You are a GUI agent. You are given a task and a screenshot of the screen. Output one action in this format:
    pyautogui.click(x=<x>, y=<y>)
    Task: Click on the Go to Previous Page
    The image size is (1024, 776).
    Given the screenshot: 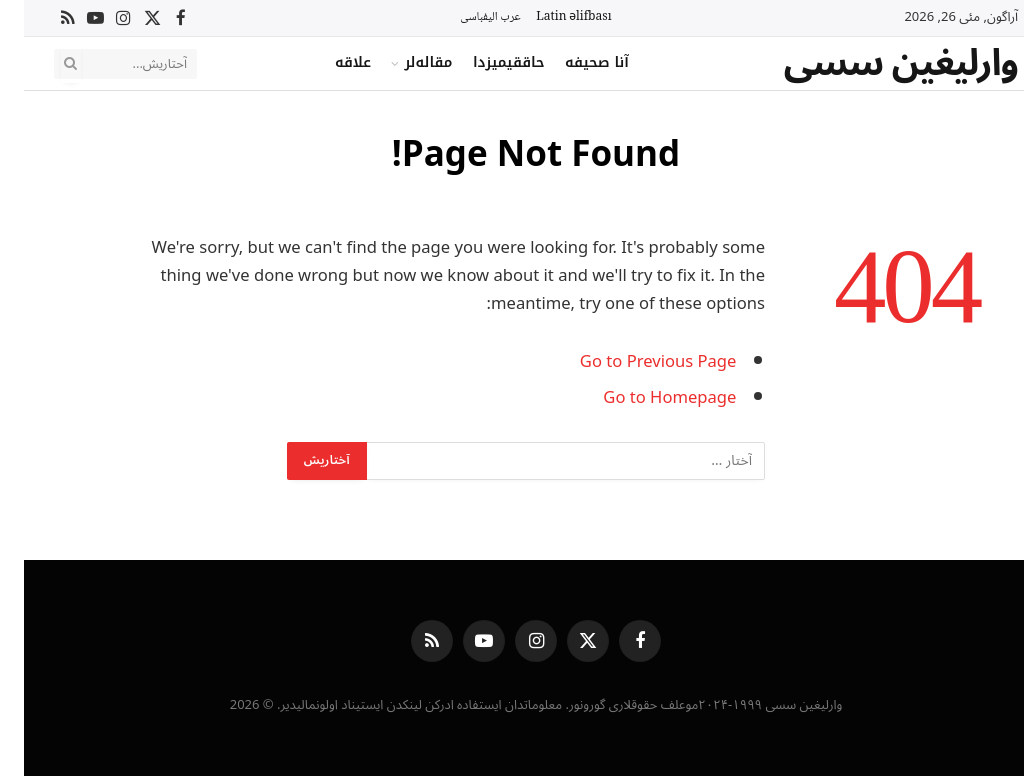 What is the action you would take?
    pyautogui.click(x=634, y=361)
    